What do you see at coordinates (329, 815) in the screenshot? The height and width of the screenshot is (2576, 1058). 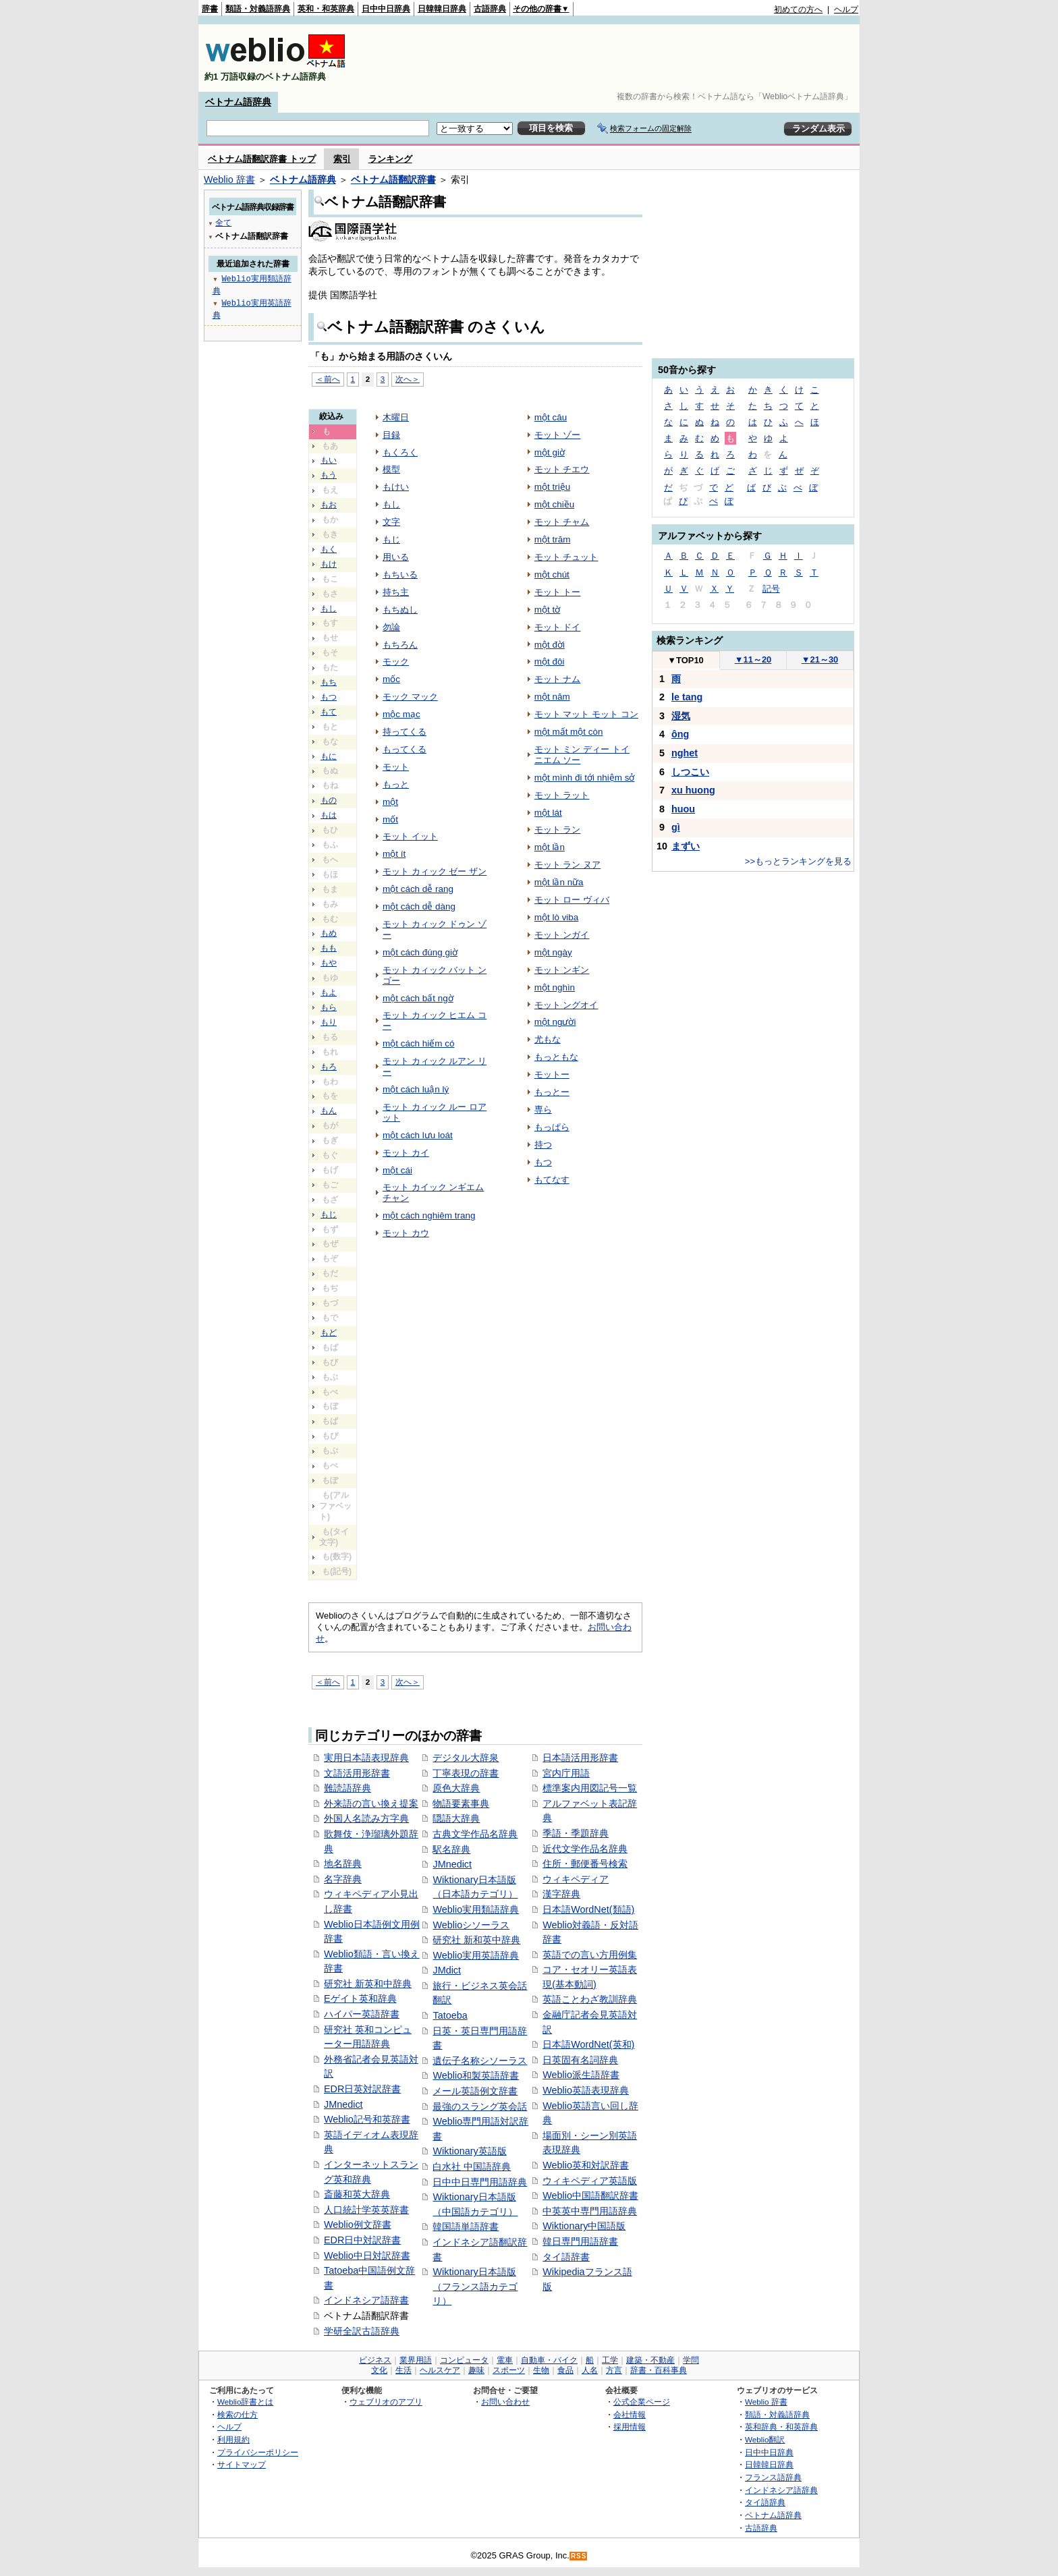 I see `もは` at bounding box center [329, 815].